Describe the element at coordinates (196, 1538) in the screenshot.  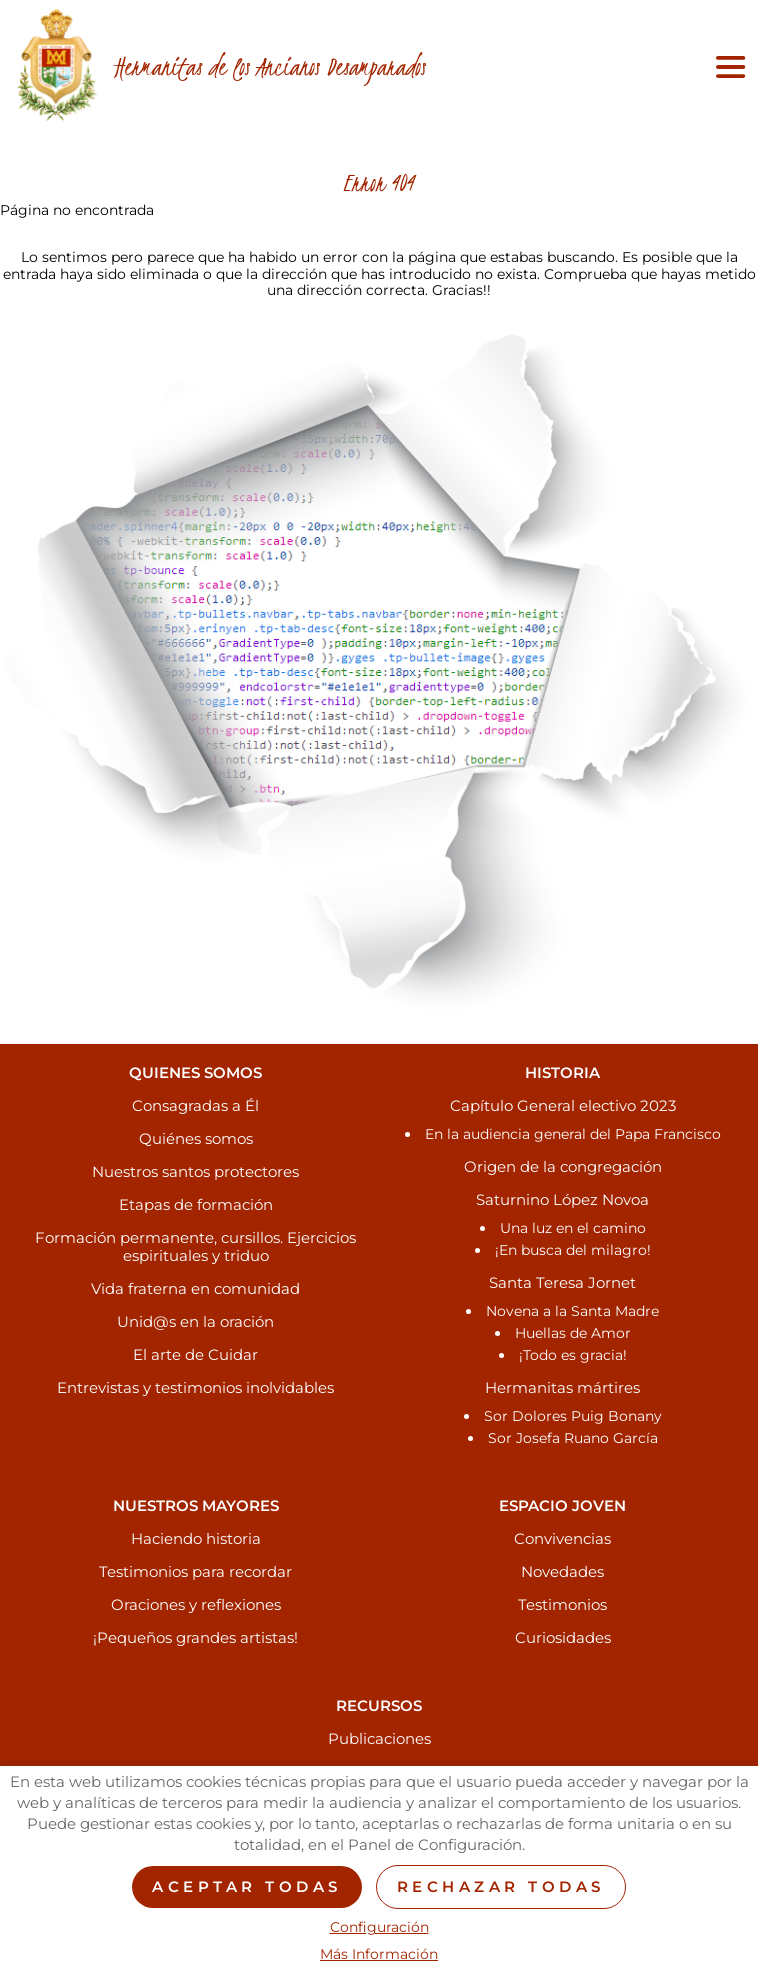
I see `Haciendo historia` at that location.